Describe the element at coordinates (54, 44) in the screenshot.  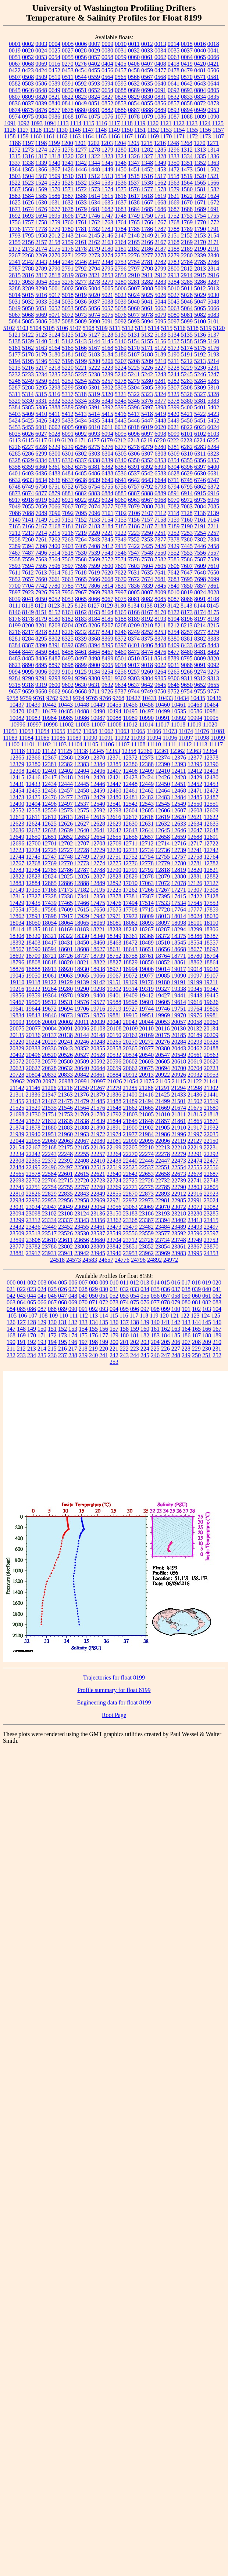
I see `0004` at that location.